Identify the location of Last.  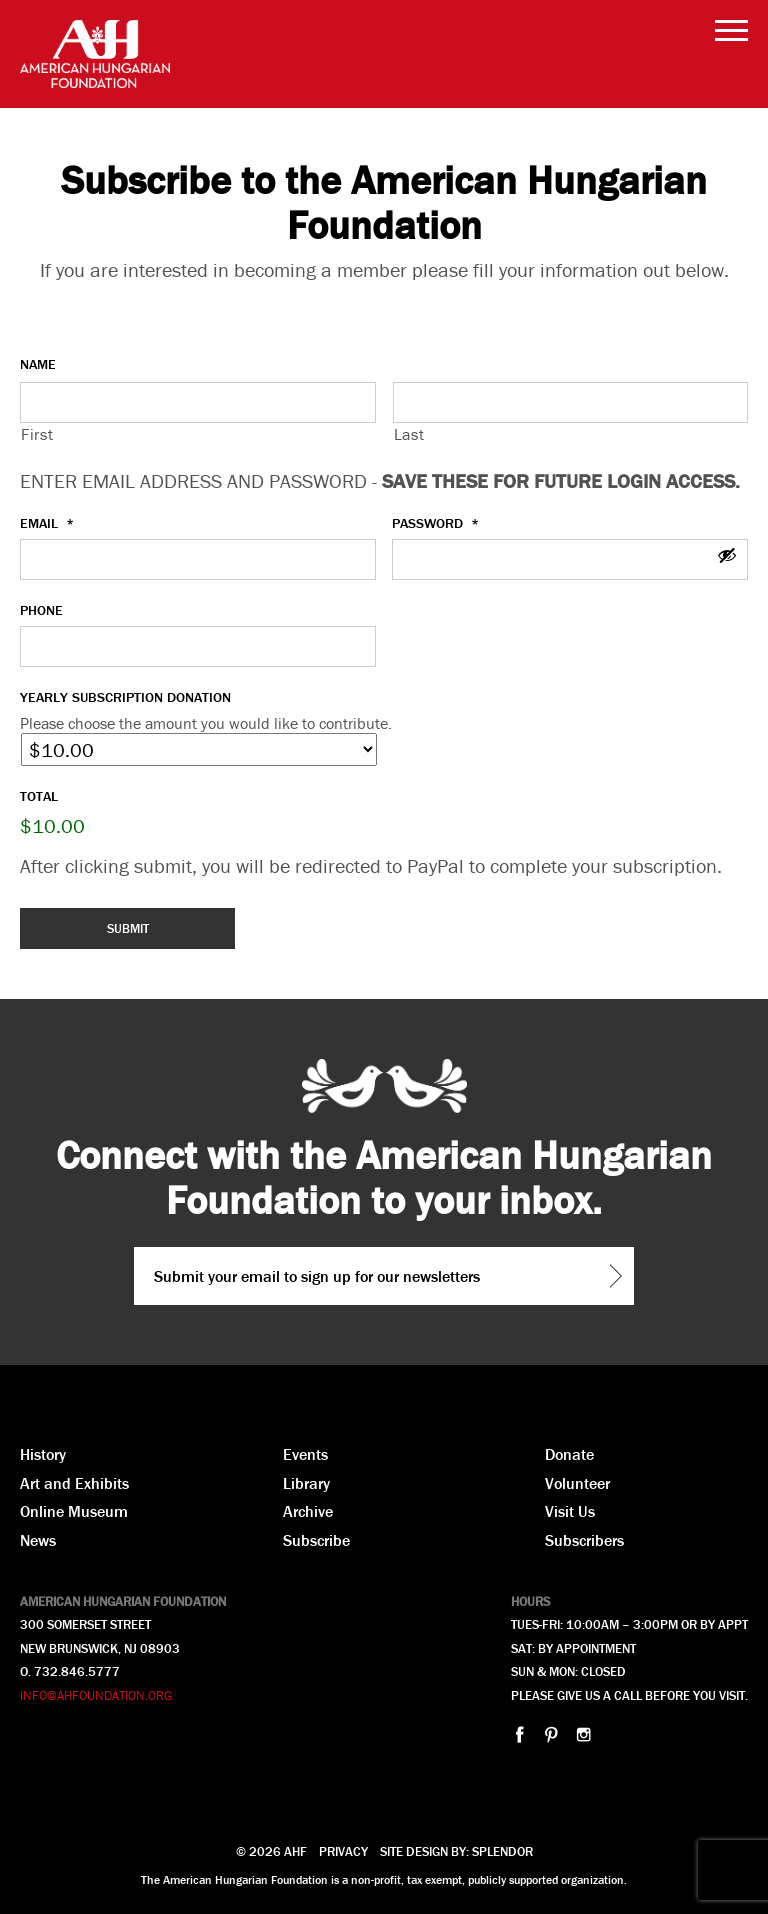
(409, 434).